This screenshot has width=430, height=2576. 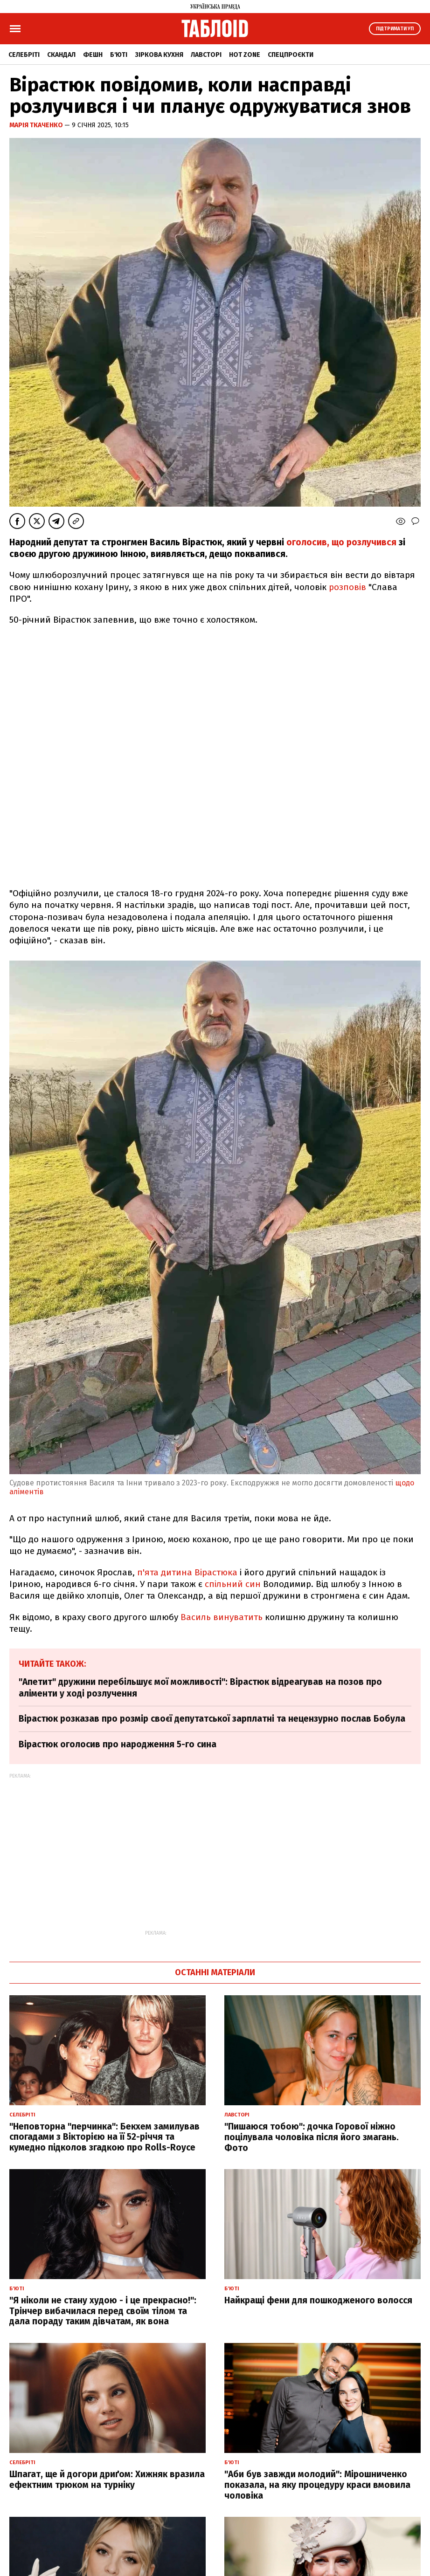 What do you see at coordinates (318, 2300) in the screenshot?
I see `Найкращі фени для пошкодженого волосся` at bounding box center [318, 2300].